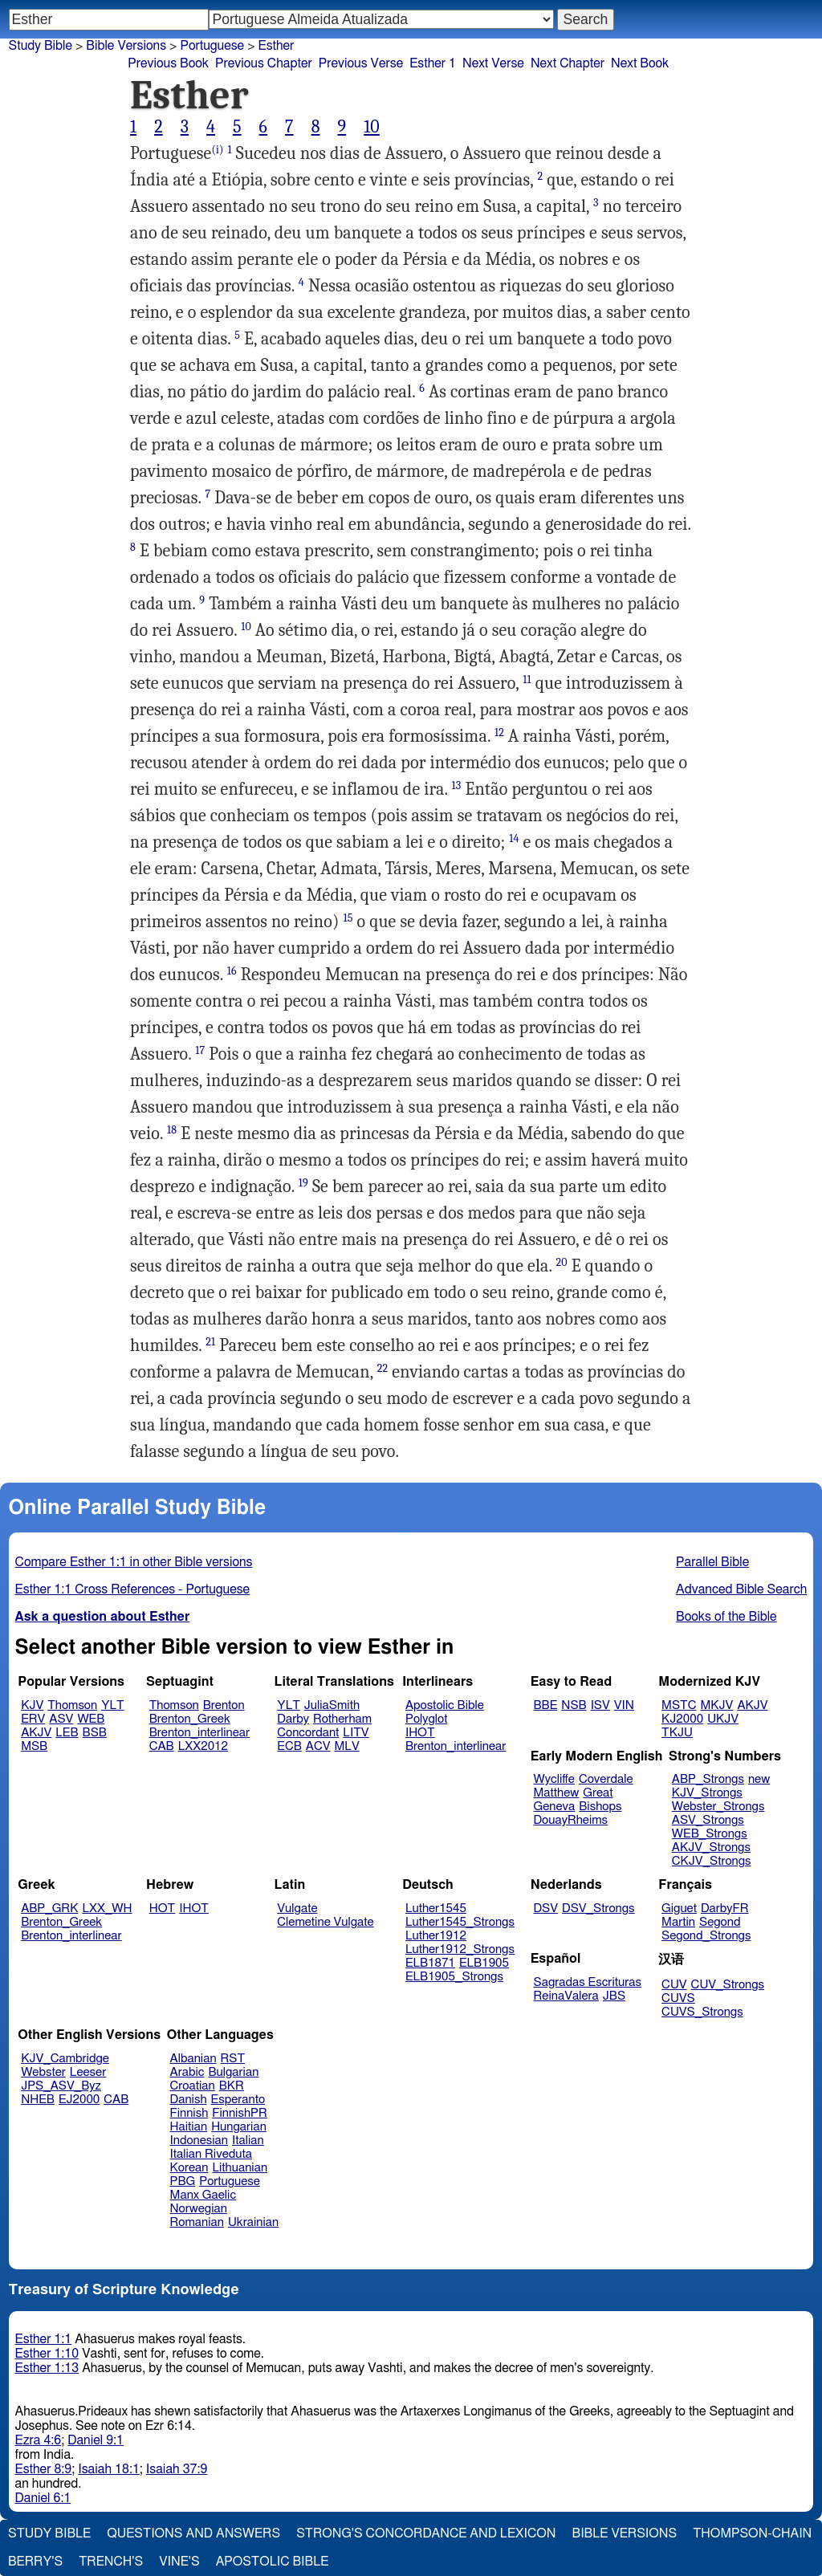  I want to click on Daniel 6:1, so click(43, 2498).